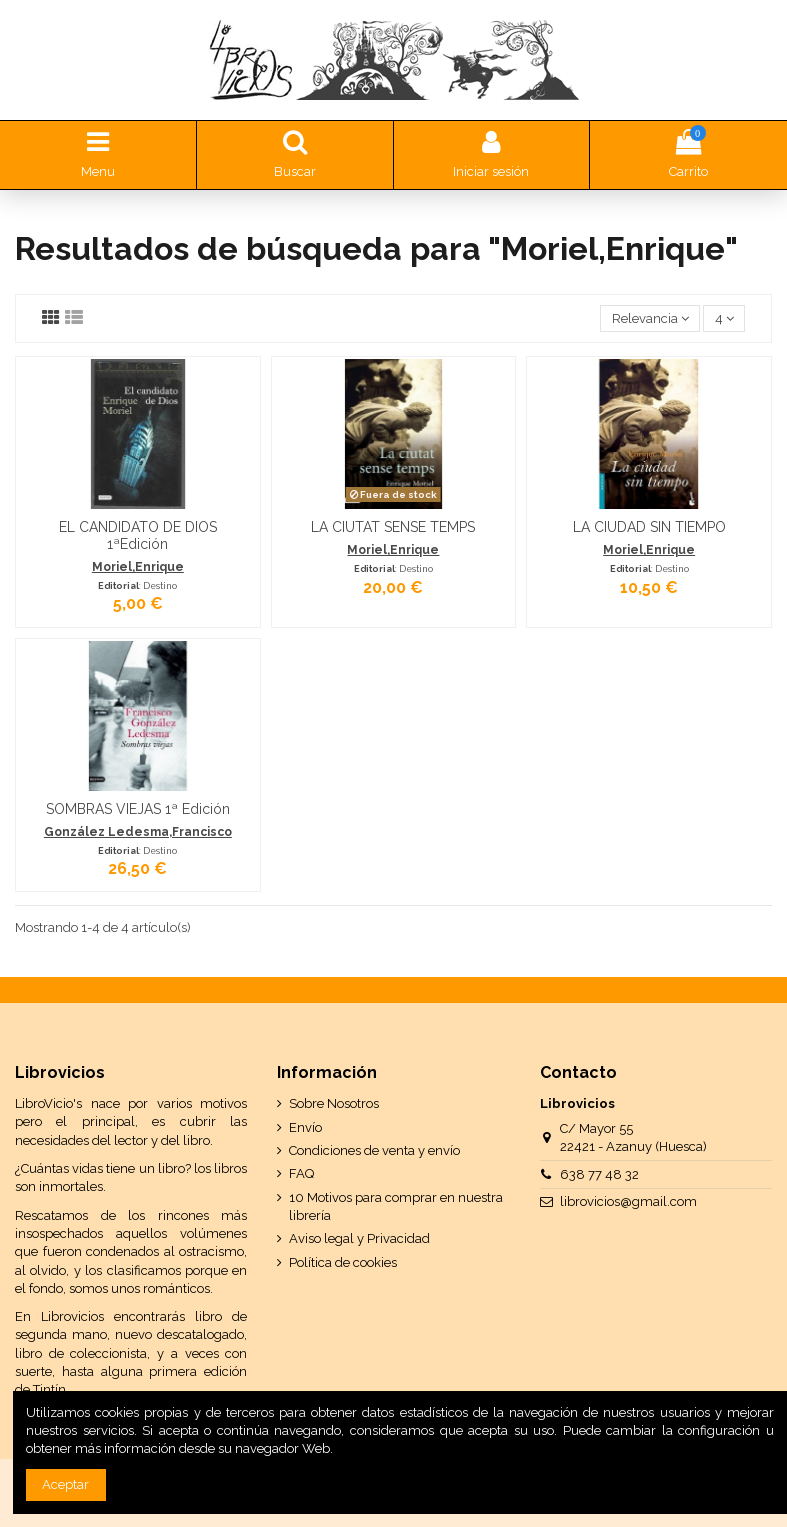 Image resolution: width=787 pixels, height=1527 pixels. What do you see at coordinates (393, 527) in the screenshot?
I see `LA CIUTAT SENSE TEMPS` at bounding box center [393, 527].